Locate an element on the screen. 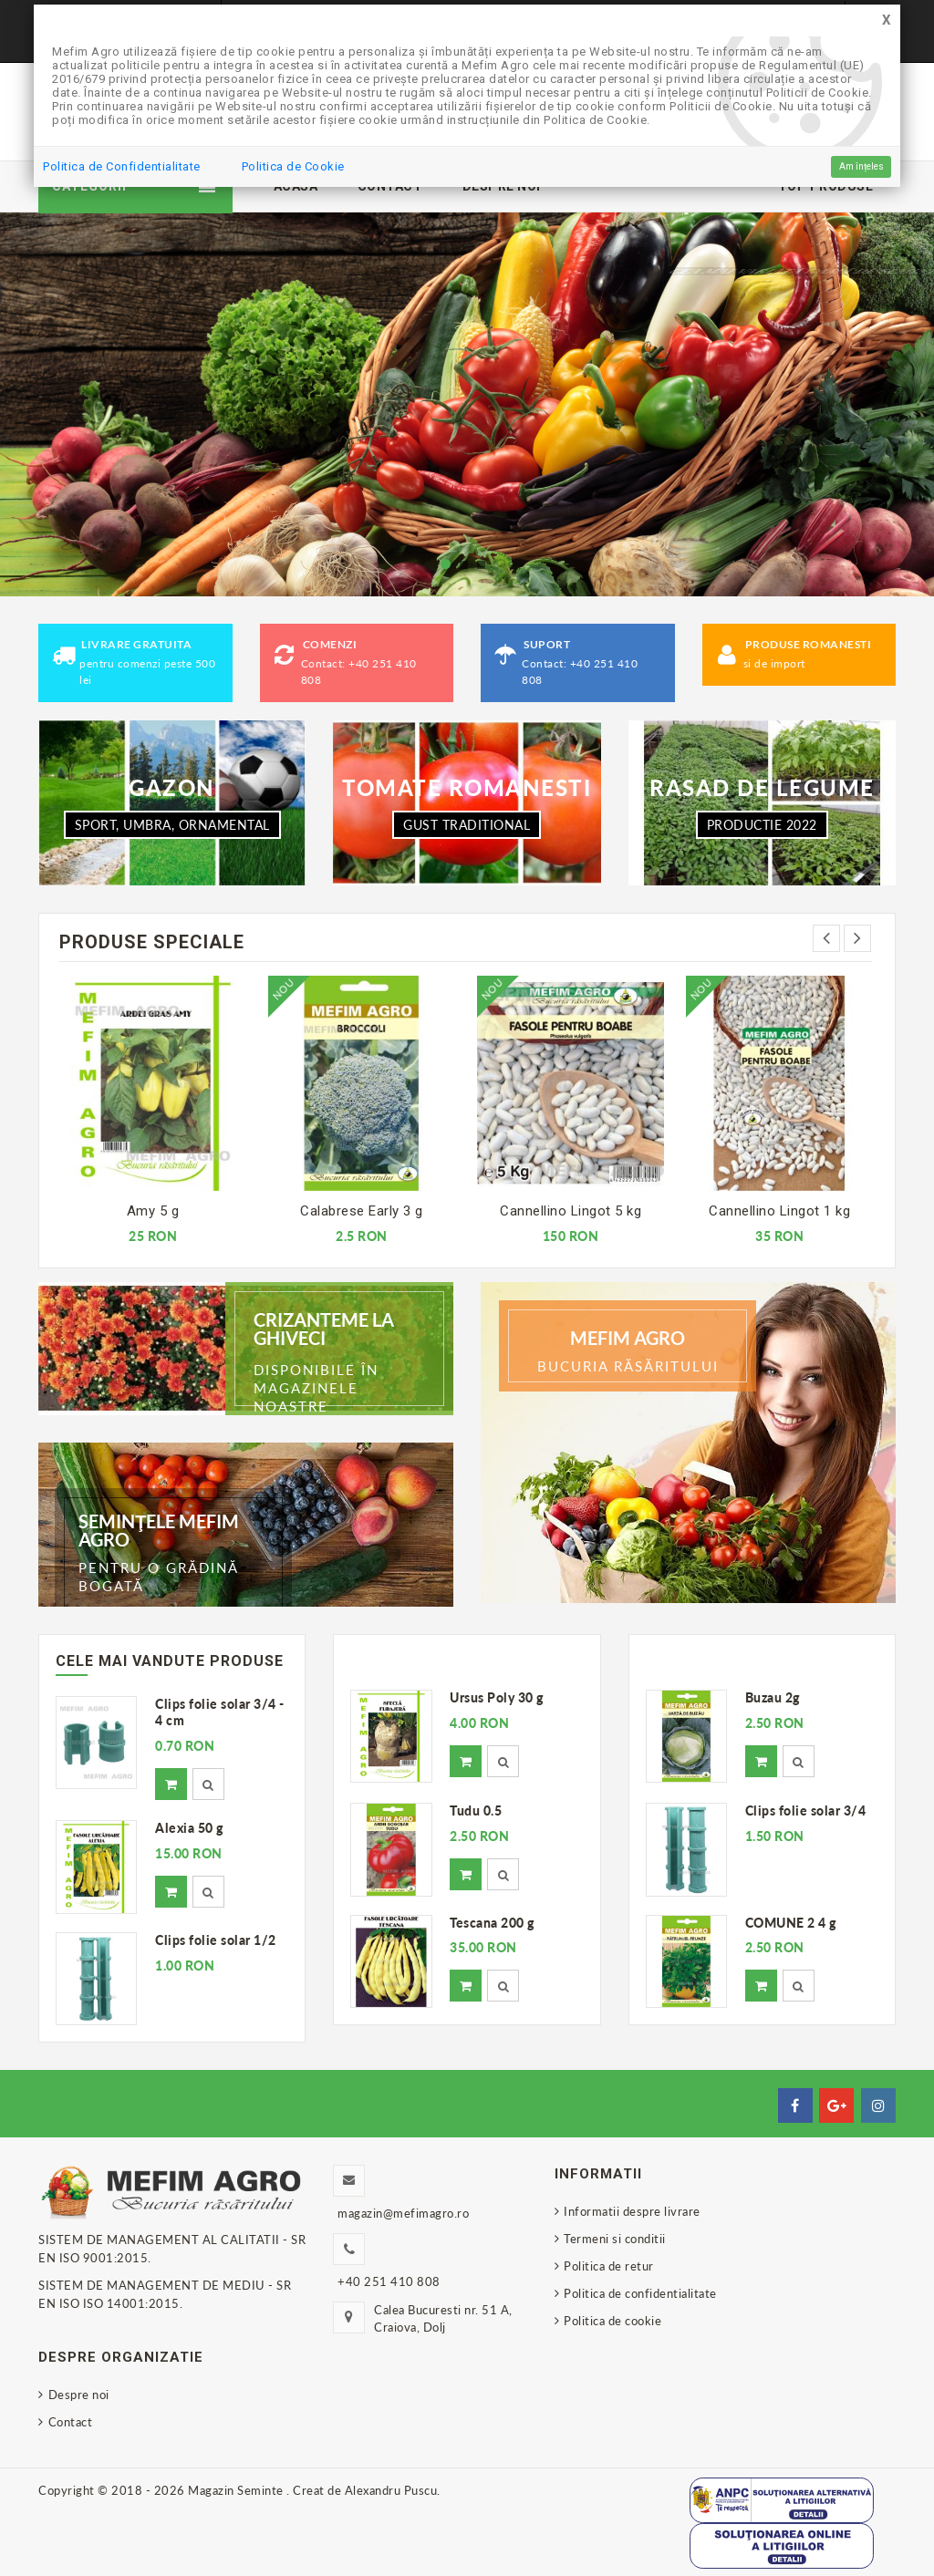 This screenshot has height=2576, width=934. COMUNE 2 4 g is located at coordinates (790, 1922).